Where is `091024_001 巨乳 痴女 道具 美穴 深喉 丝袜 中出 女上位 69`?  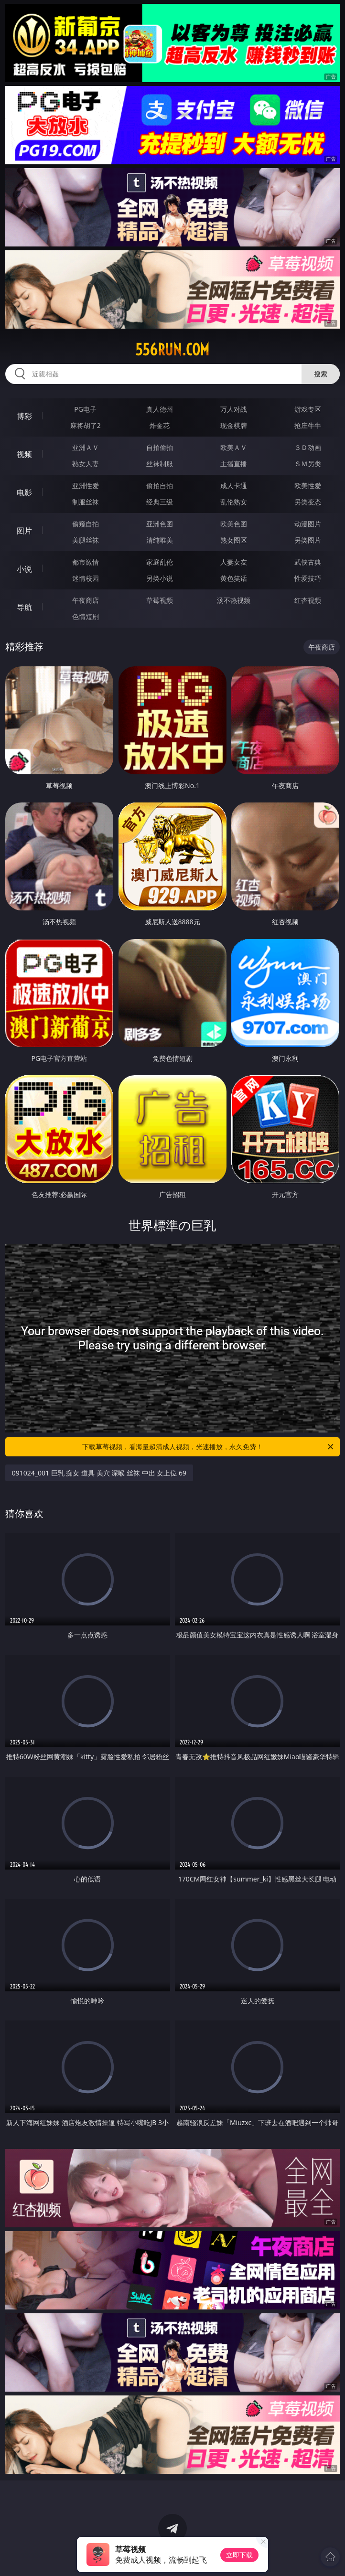 091024_001 巨乳 痴女 道具 美穴 深喉 丝袜 中出 女上位 69 is located at coordinates (99, 1472).